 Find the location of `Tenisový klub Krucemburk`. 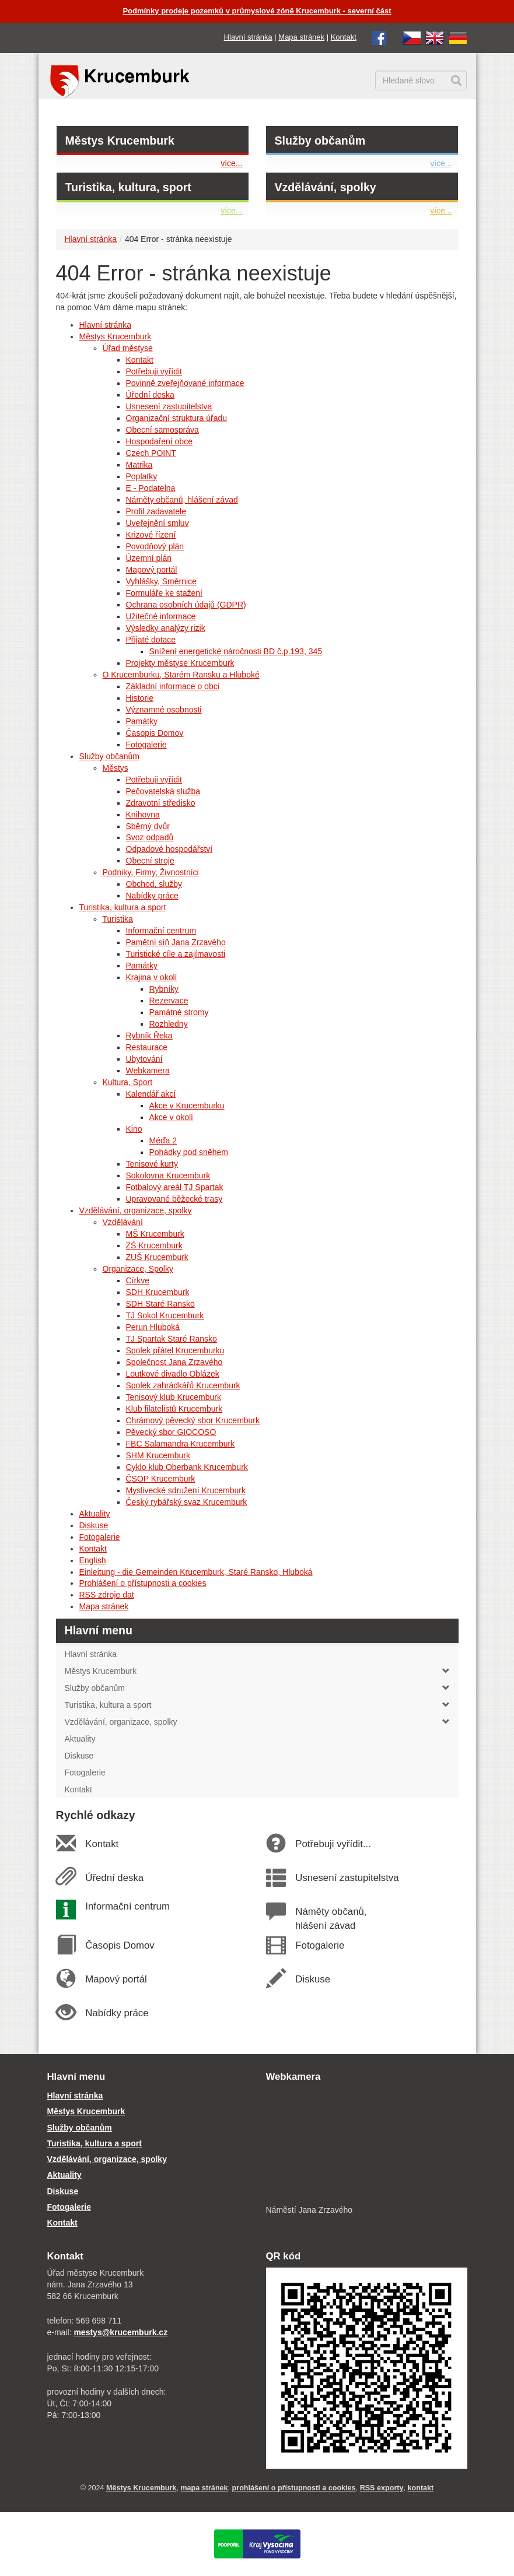

Tenisový klub Krucemburk is located at coordinates (173, 1397).